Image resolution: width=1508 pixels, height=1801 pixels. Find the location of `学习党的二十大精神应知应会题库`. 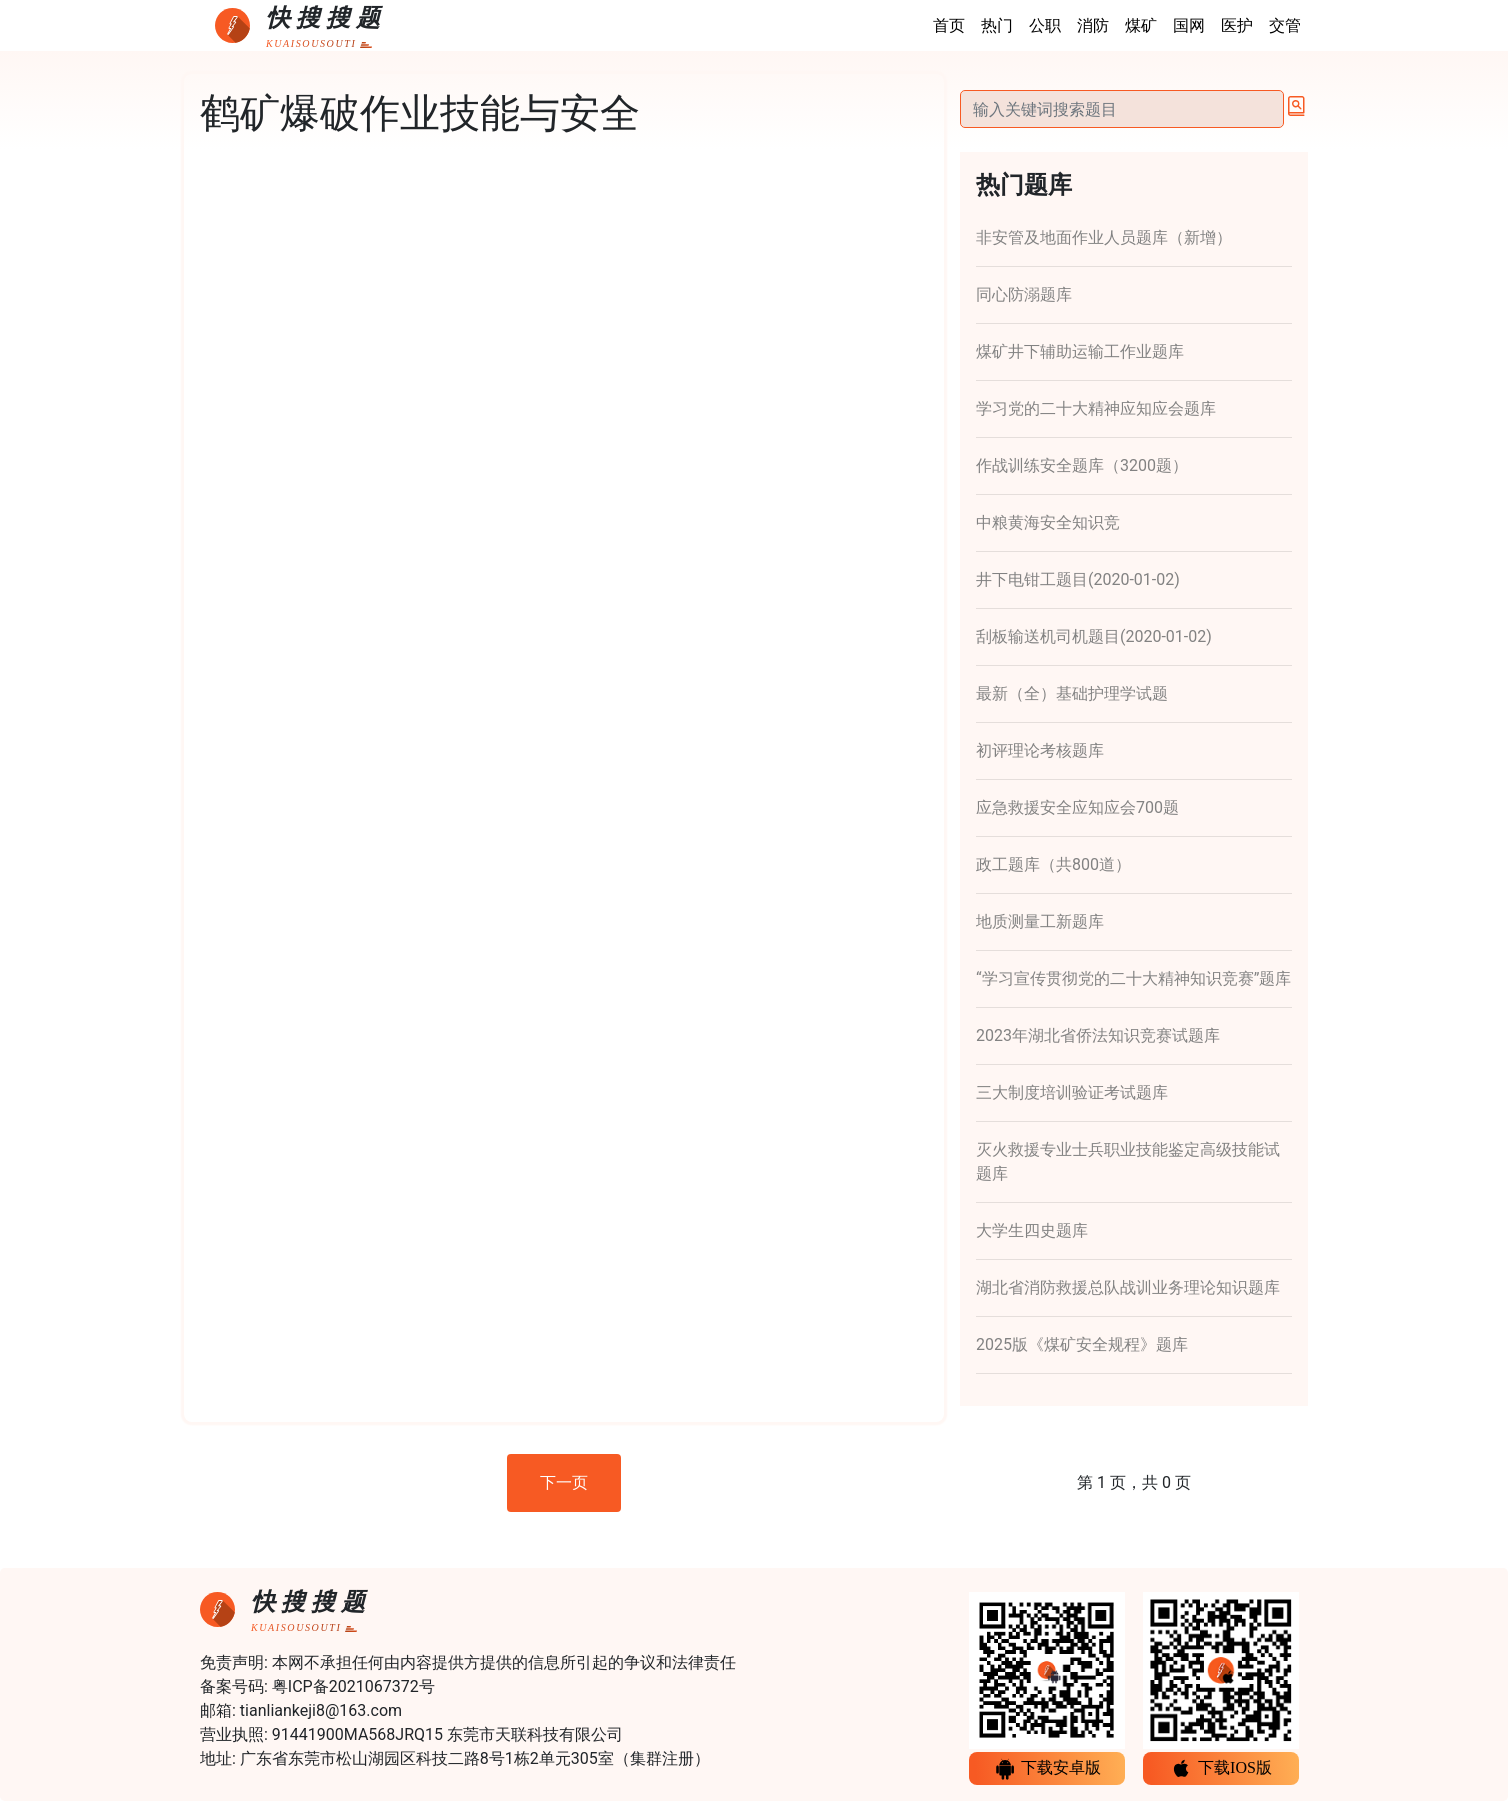

学习党的二十大精神应知应会题库 is located at coordinates (1096, 408).